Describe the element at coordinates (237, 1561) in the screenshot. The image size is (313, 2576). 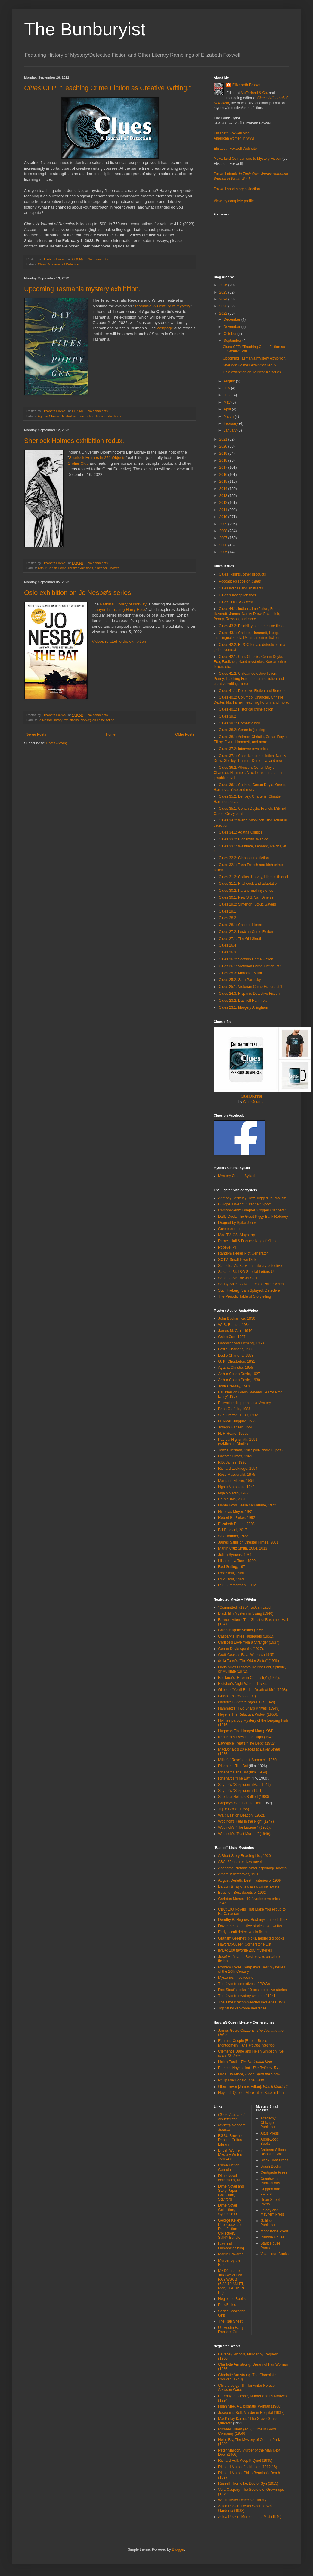
I see `Lillian de la Torre, 1950s` at that location.